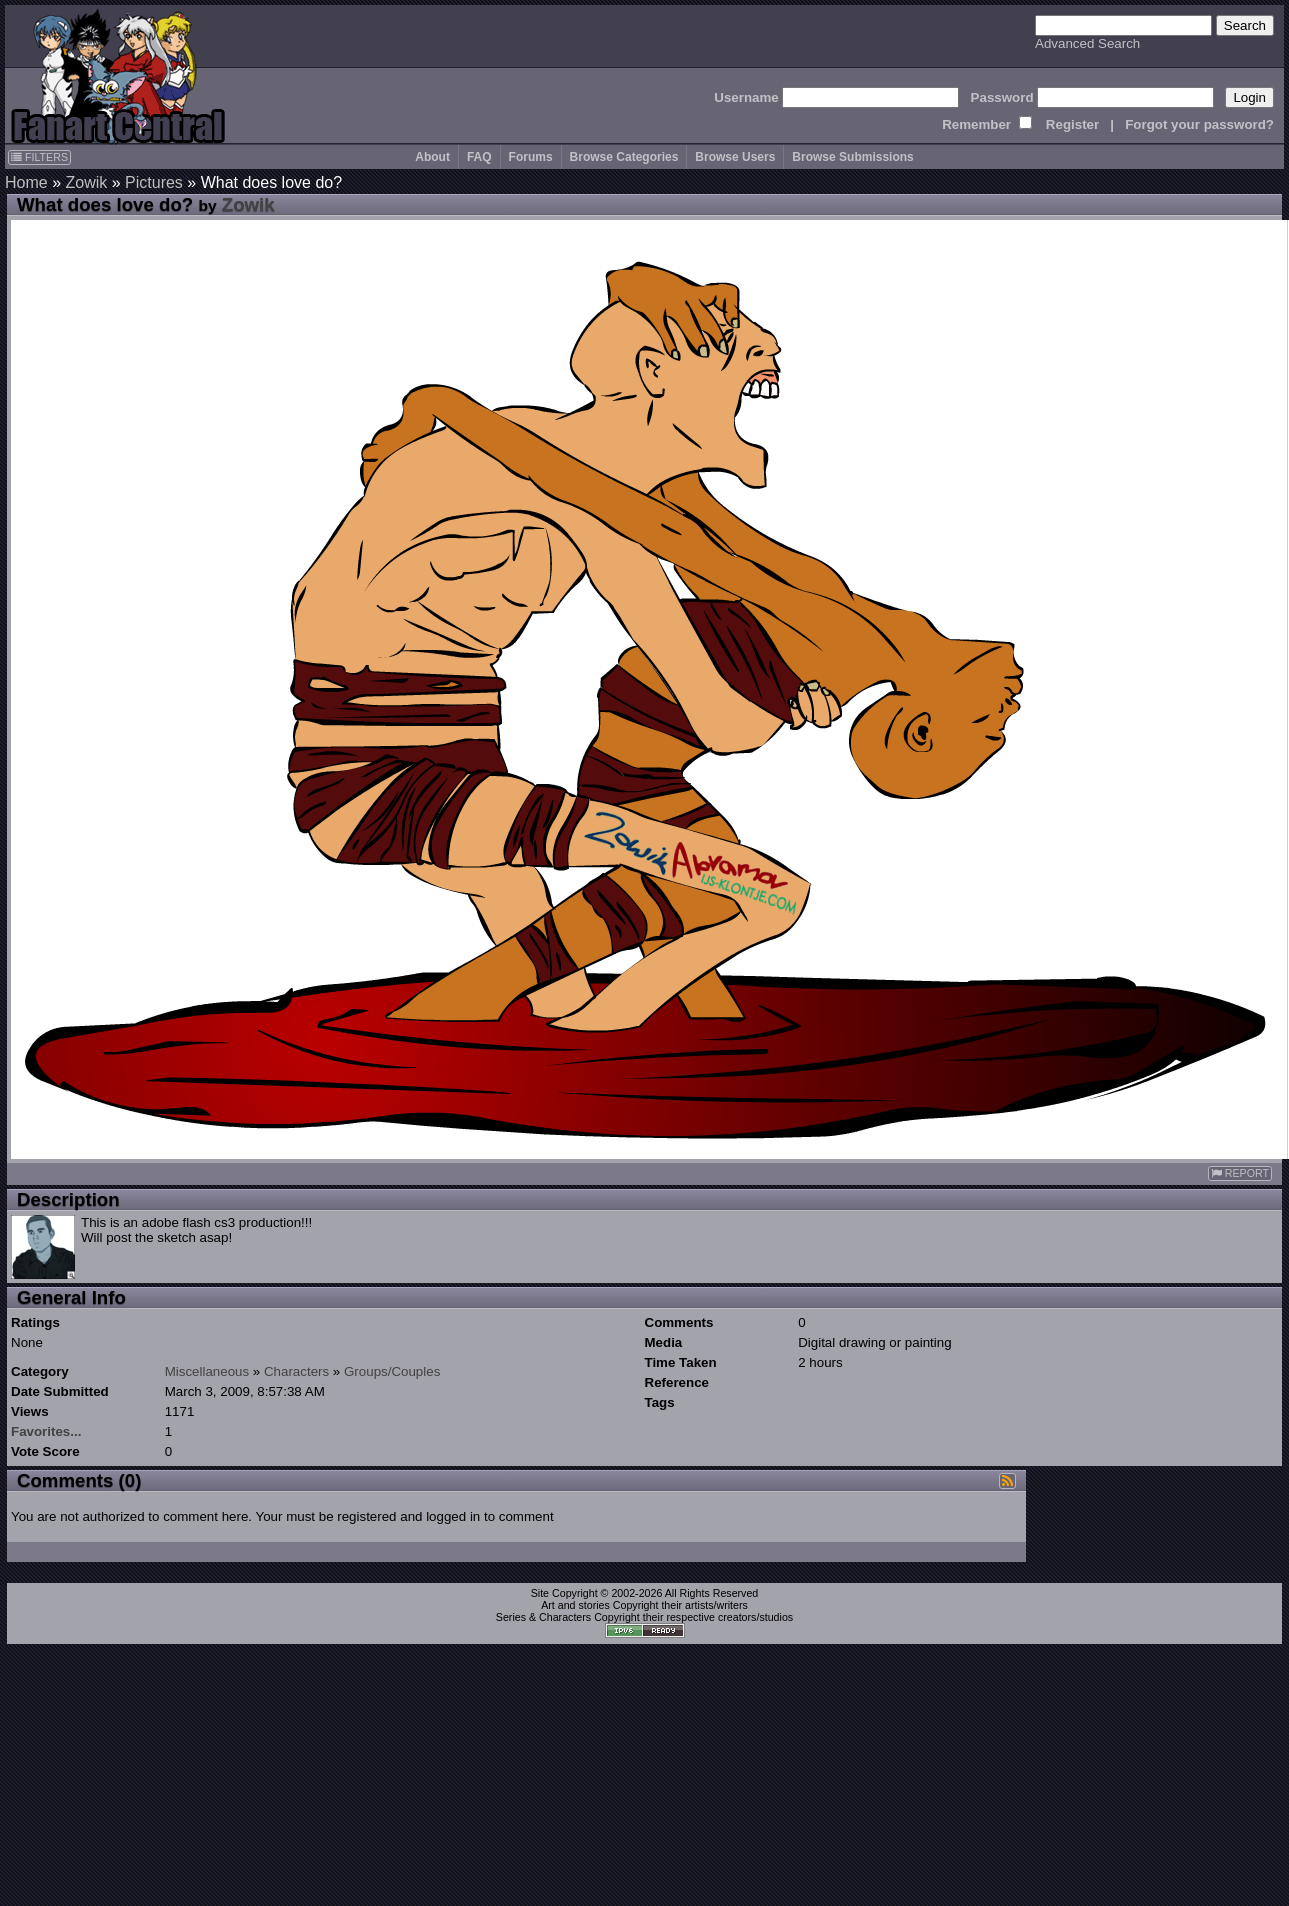 The width and height of the screenshot is (1289, 1906). I want to click on Browse Submissions, so click(852, 157).